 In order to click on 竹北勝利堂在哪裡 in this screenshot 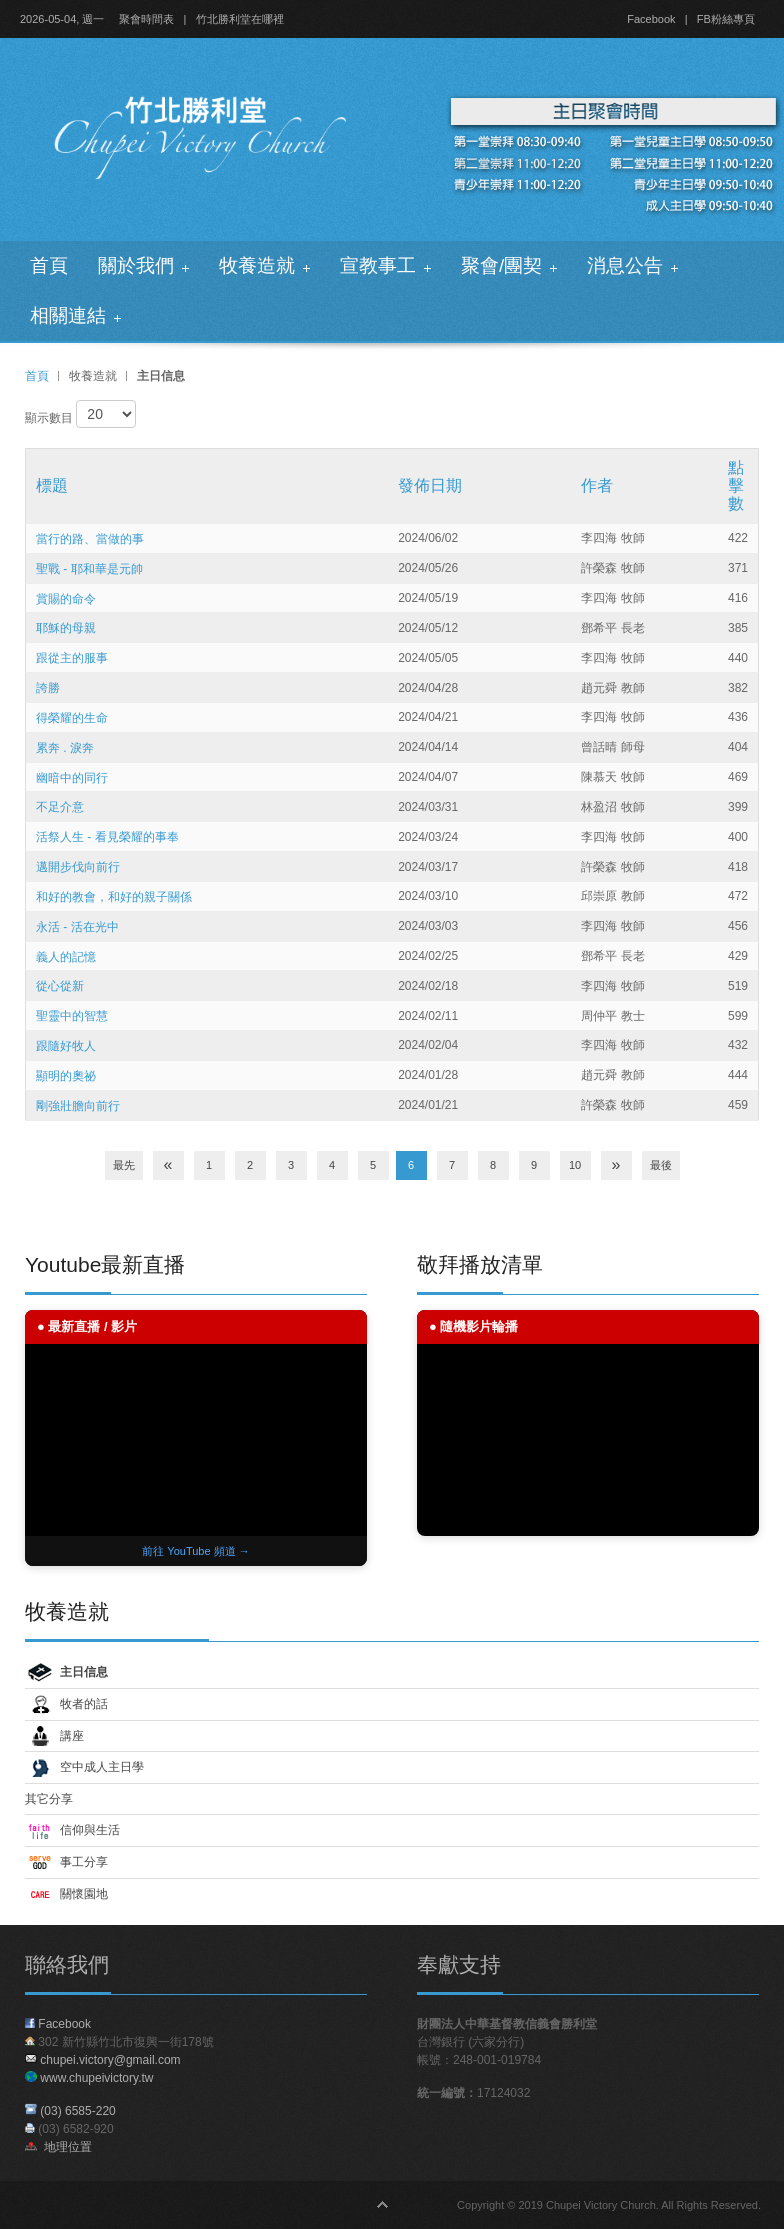, I will do `click(240, 19)`.